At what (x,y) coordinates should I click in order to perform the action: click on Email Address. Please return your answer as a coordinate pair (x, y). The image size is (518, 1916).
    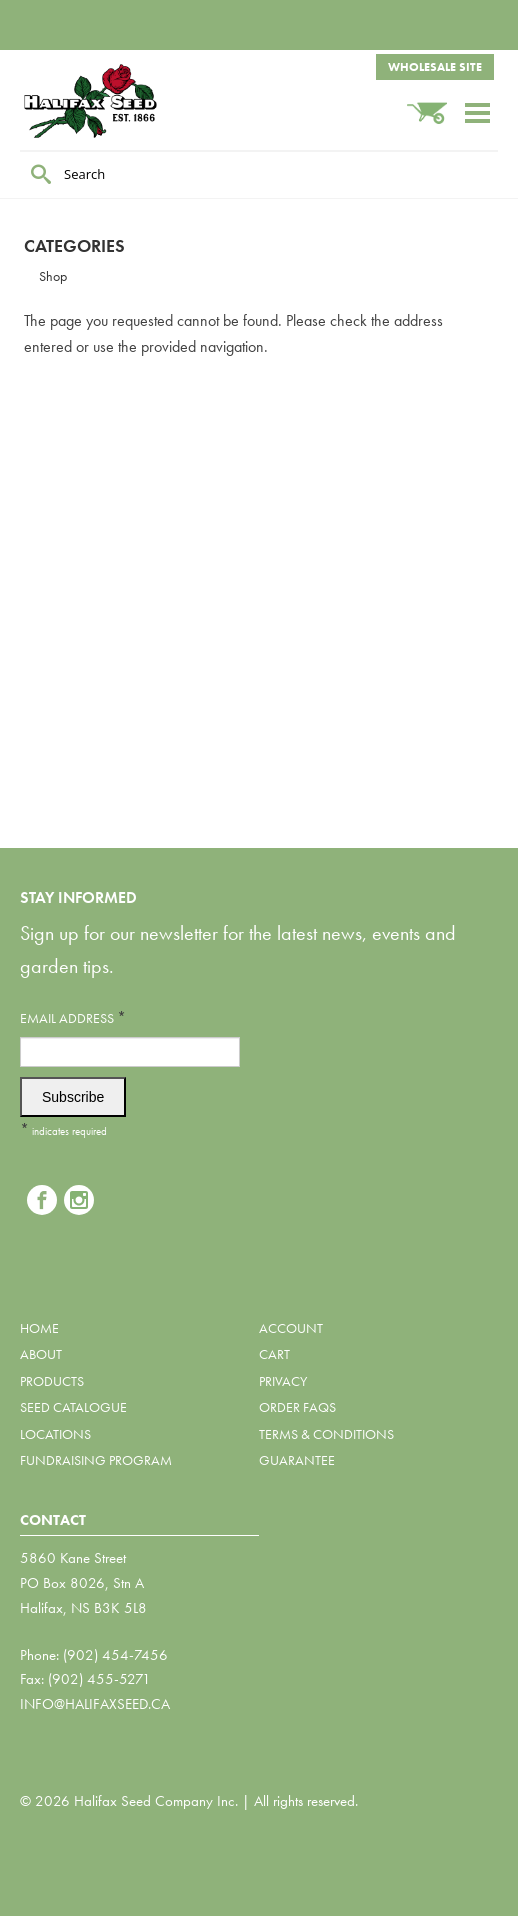
    Looking at the image, I should click on (73, 1017).